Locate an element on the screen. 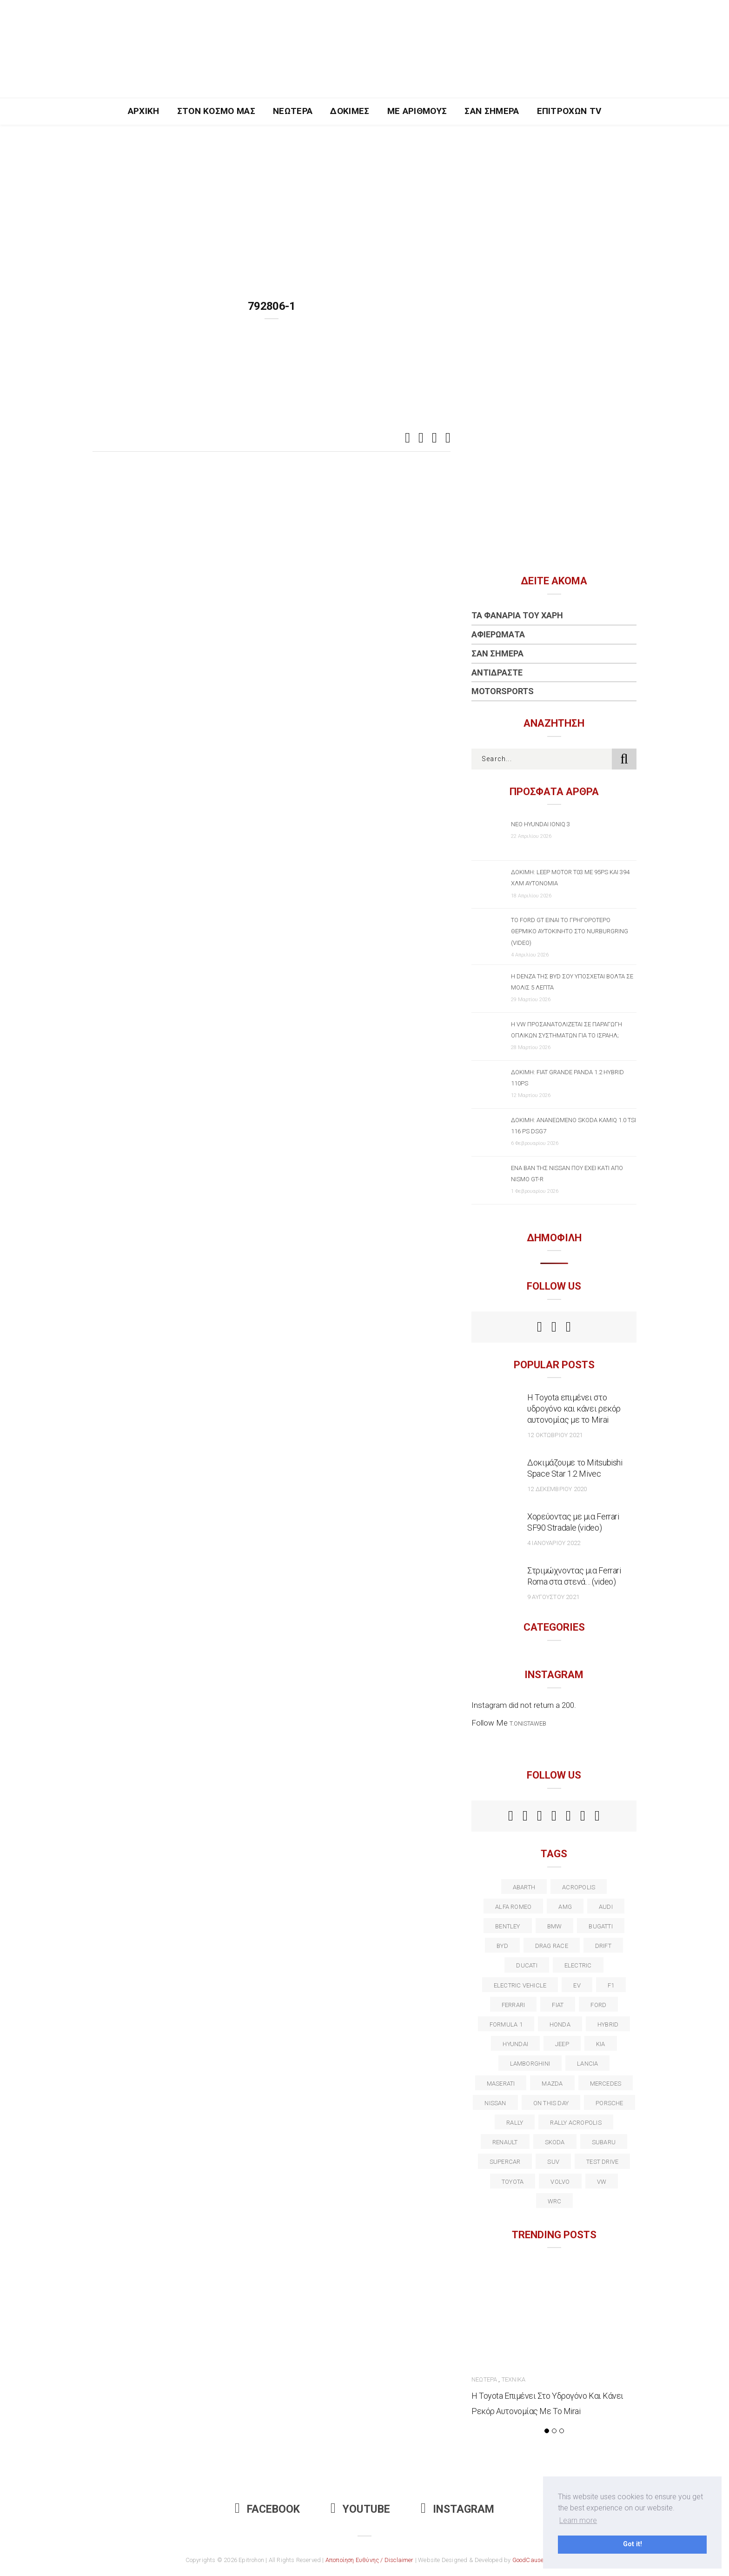 Image resolution: width=729 pixels, height=2576 pixels. Got it! [button] is located at coordinates (632, 2544).